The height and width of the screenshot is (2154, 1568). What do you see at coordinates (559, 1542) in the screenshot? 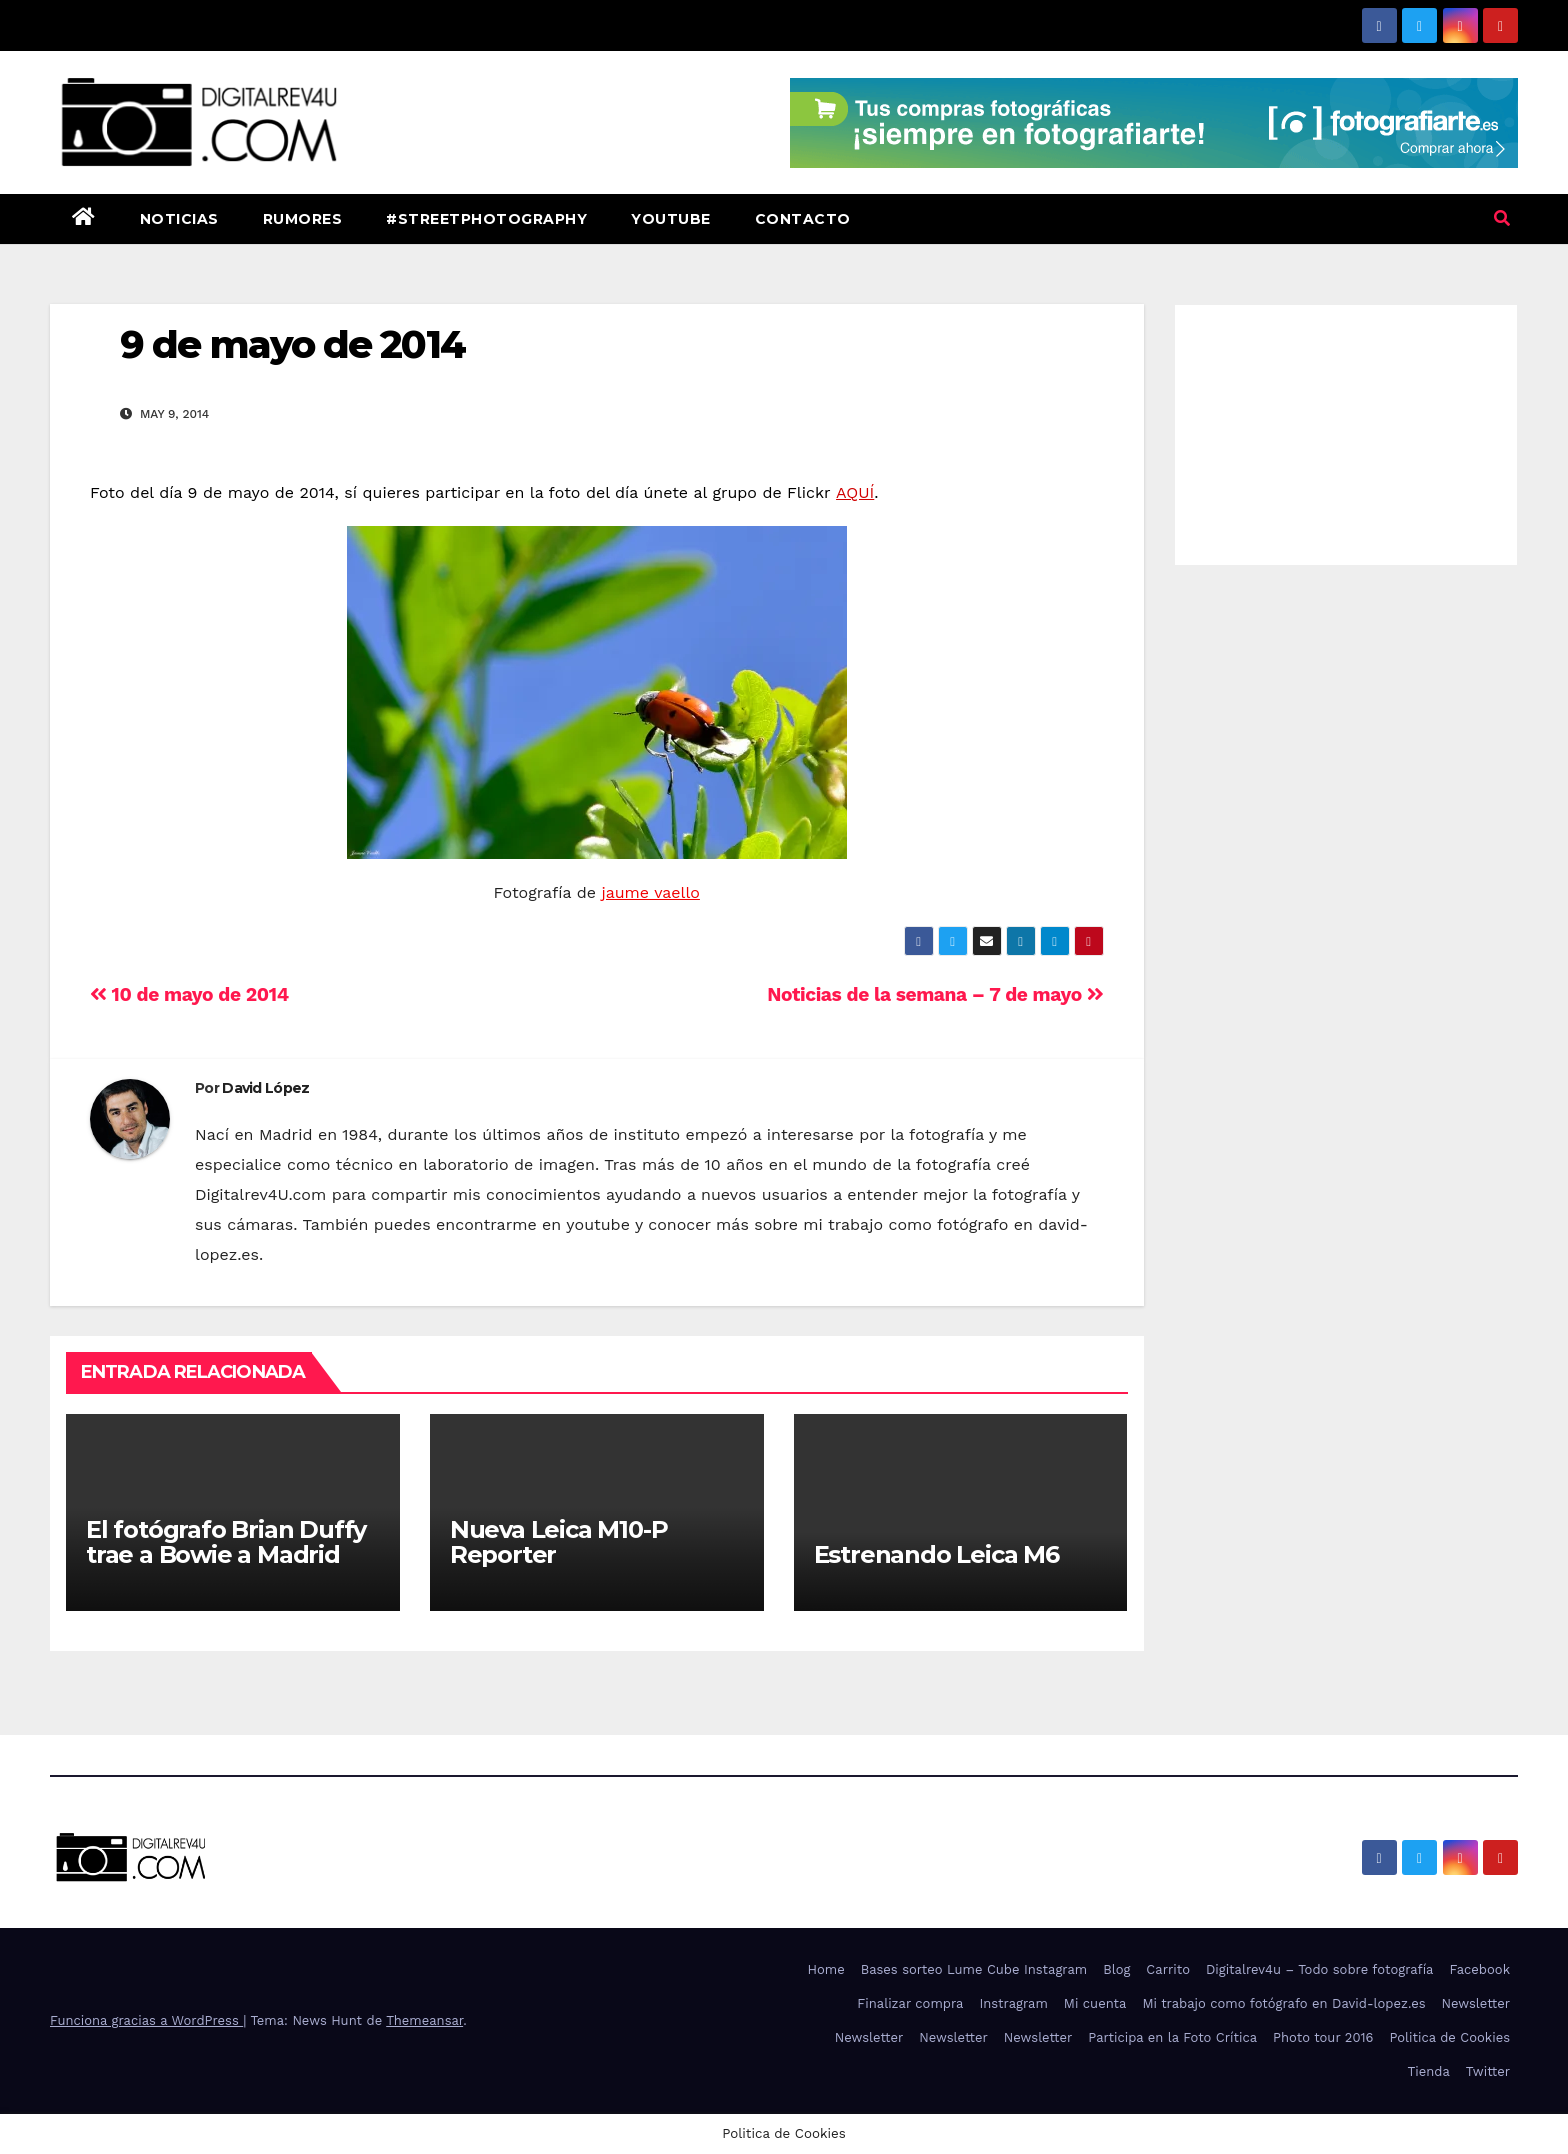
I see `Nueva Leica M10-P Reporter` at bounding box center [559, 1542].